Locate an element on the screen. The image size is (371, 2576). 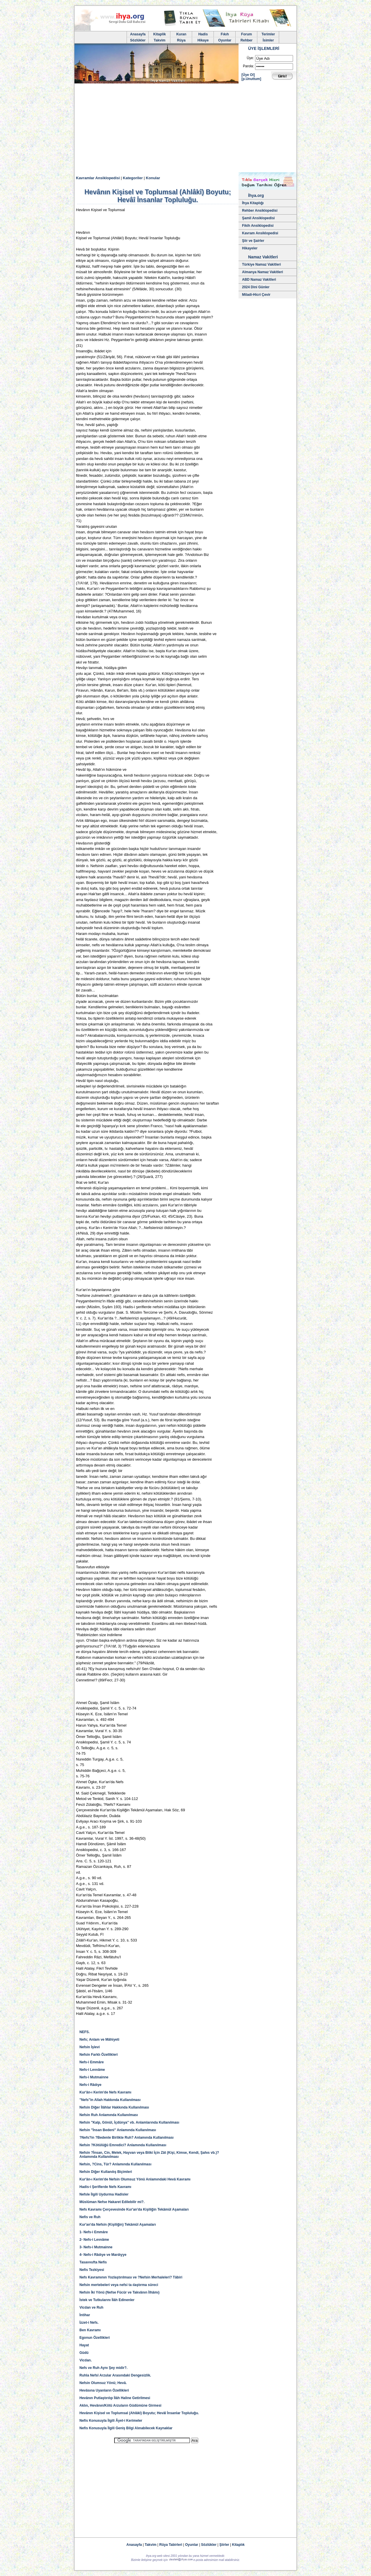
İhya Kitaplığı is located at coordinates (253, 203).